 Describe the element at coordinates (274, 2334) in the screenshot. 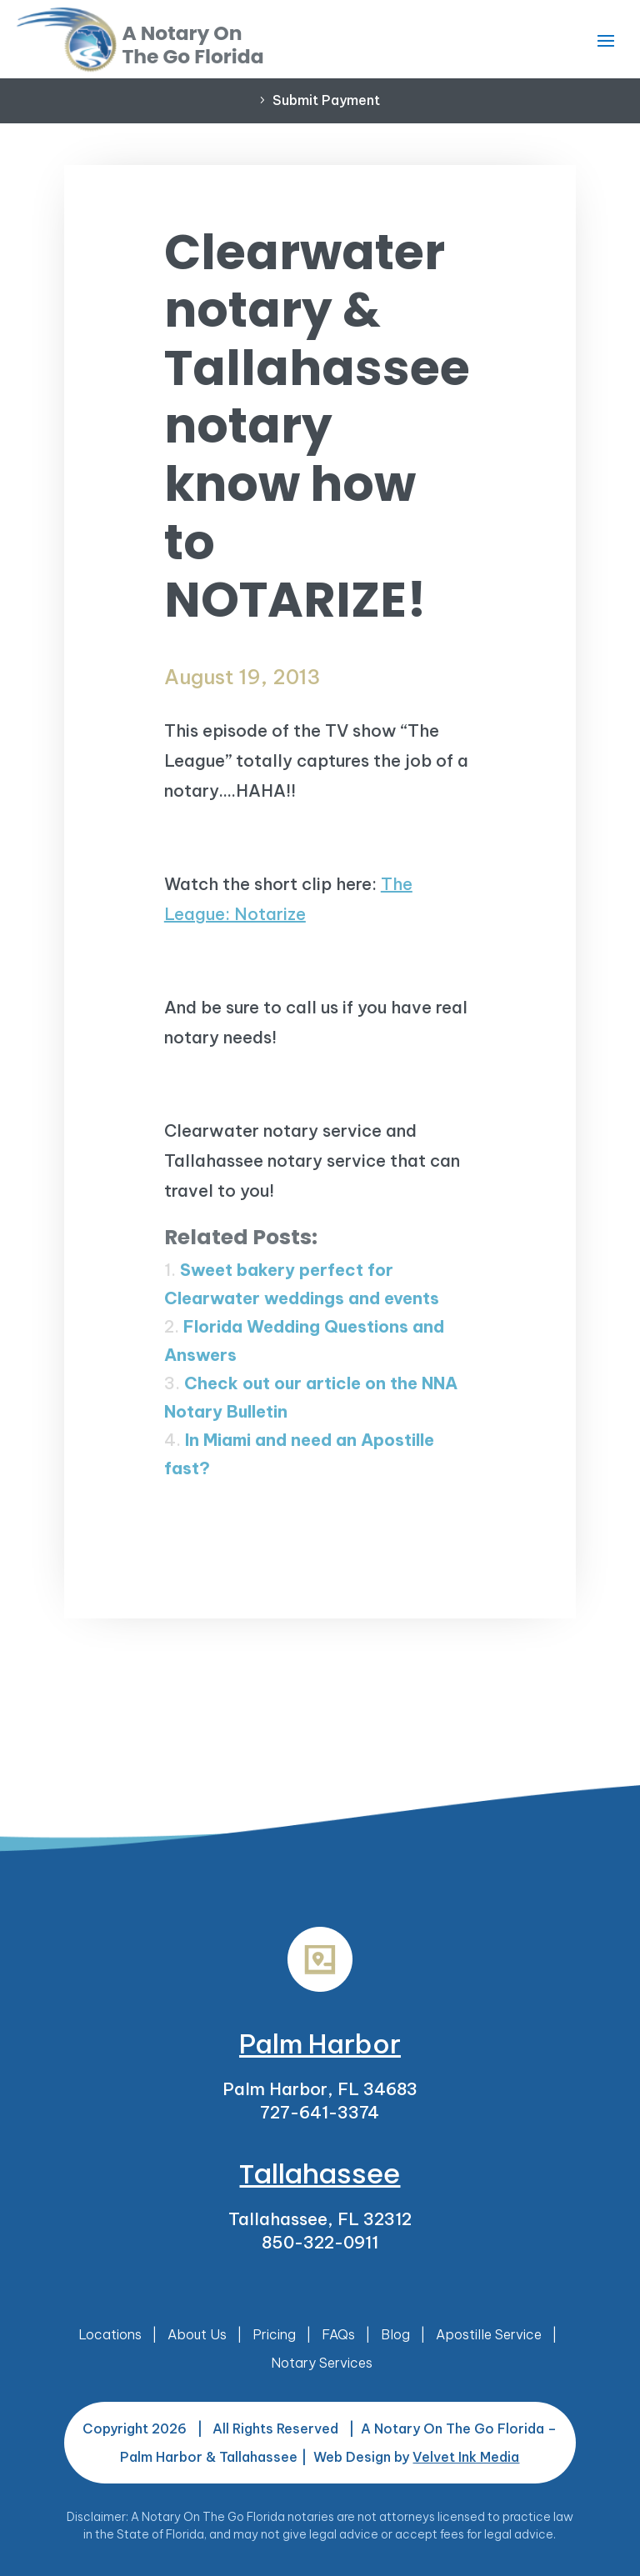

I see `Pricing` at that location.